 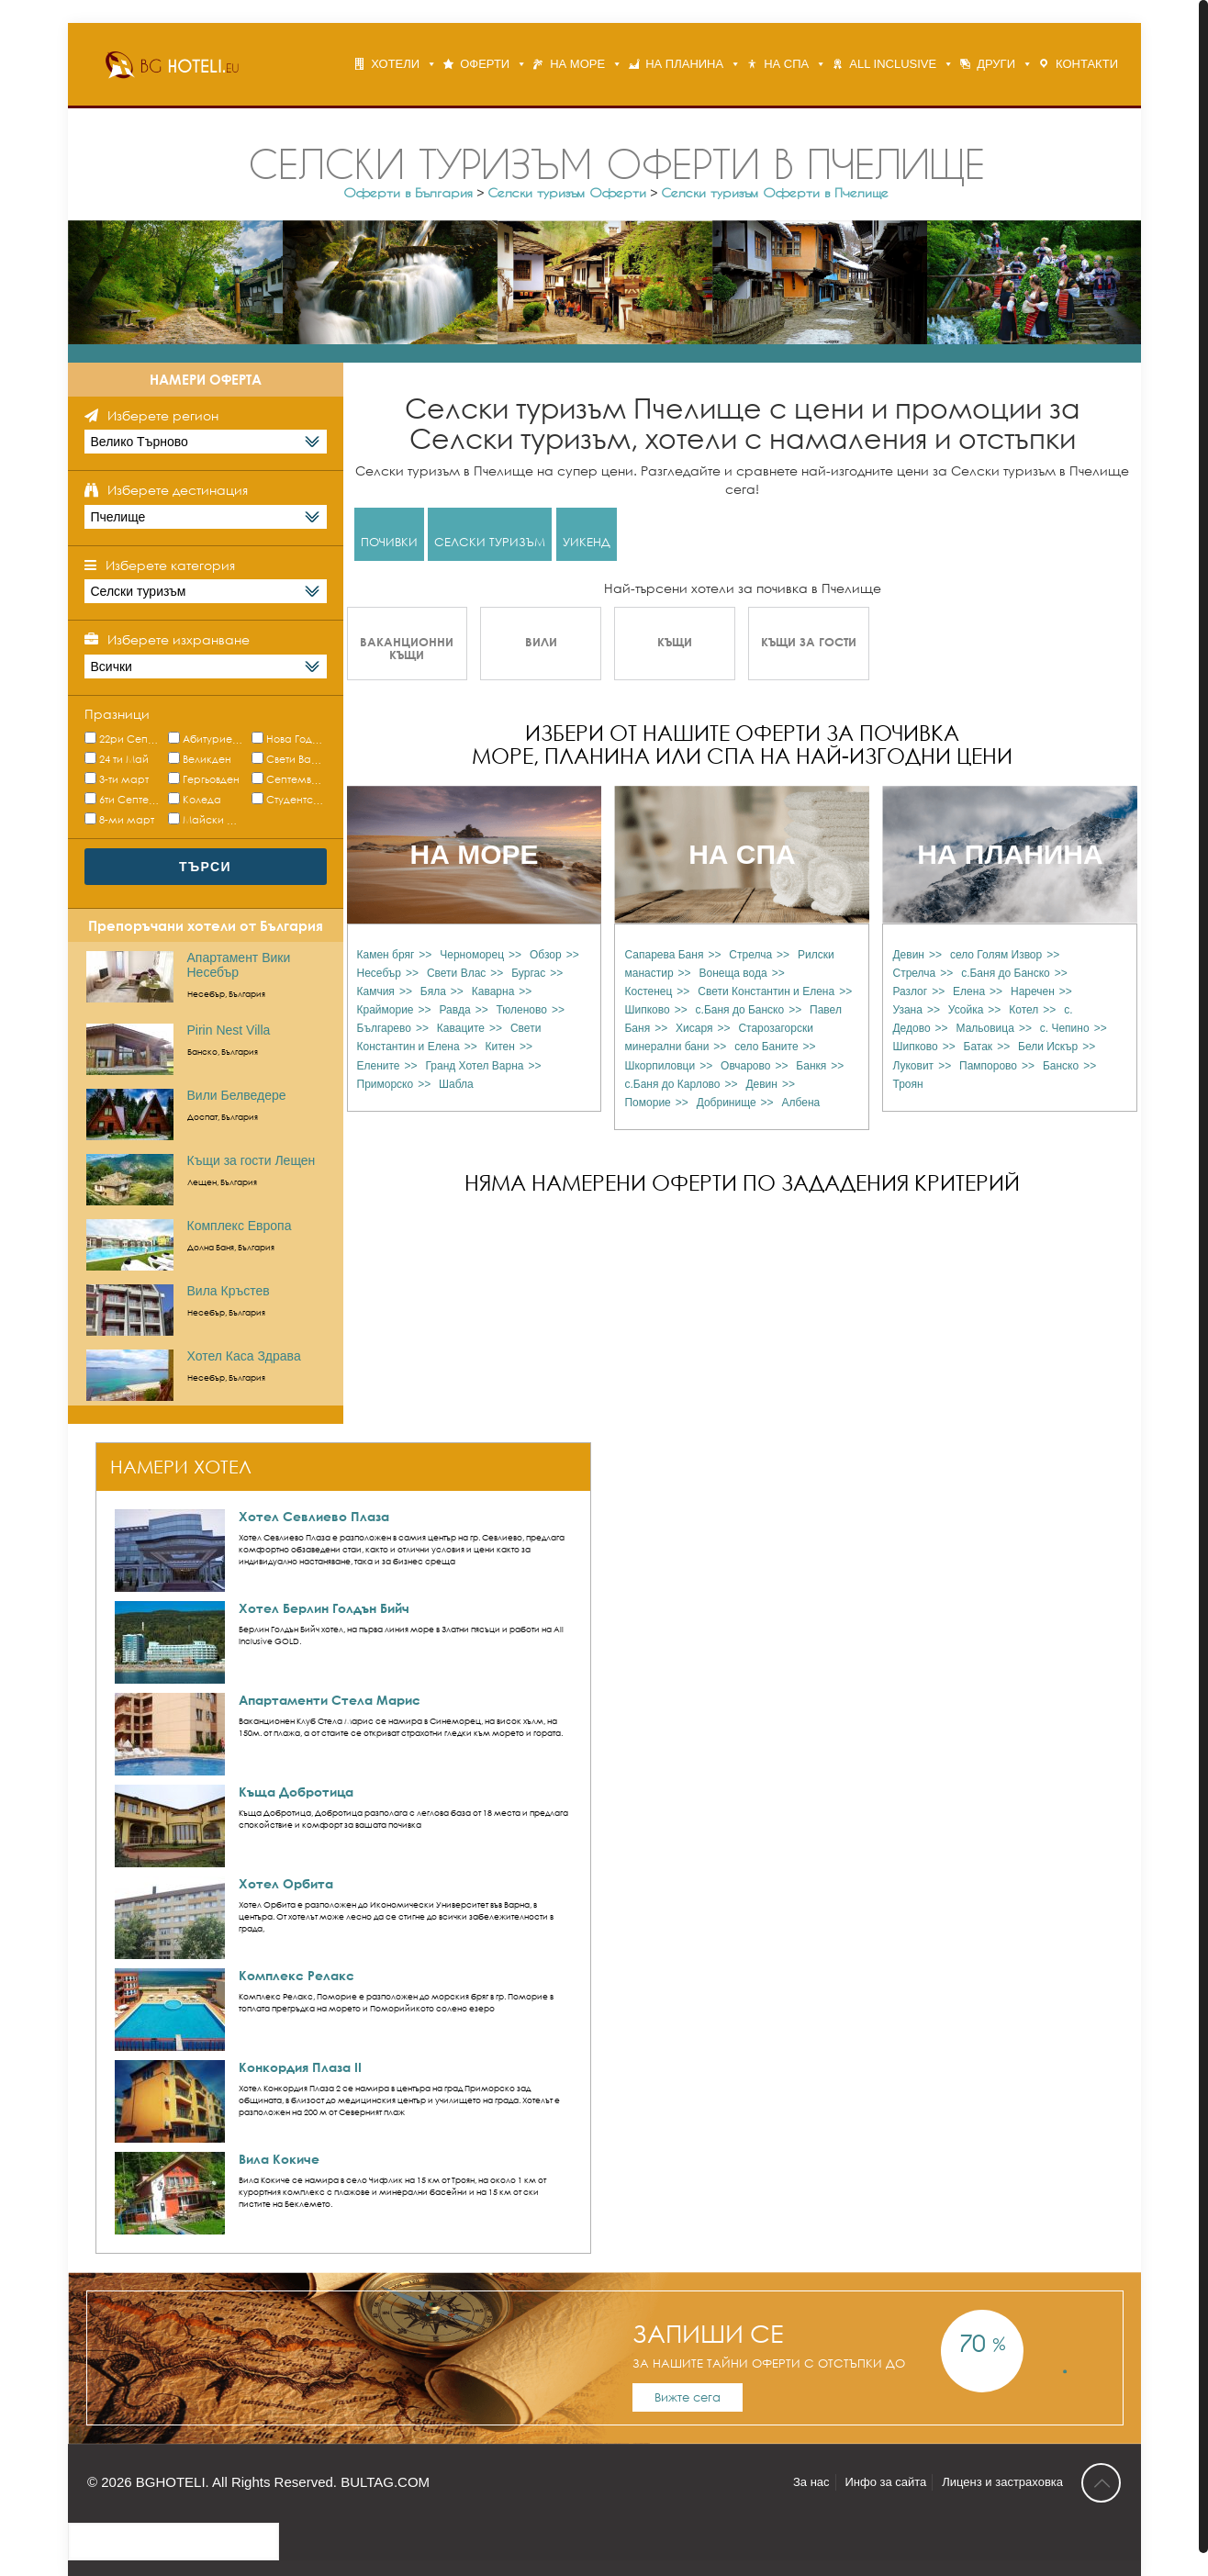 What do you see at coordinates (1002, 2482) in the screenshot?
I see `Лиценз и застраховка` at bounding box center [1002, 2482].